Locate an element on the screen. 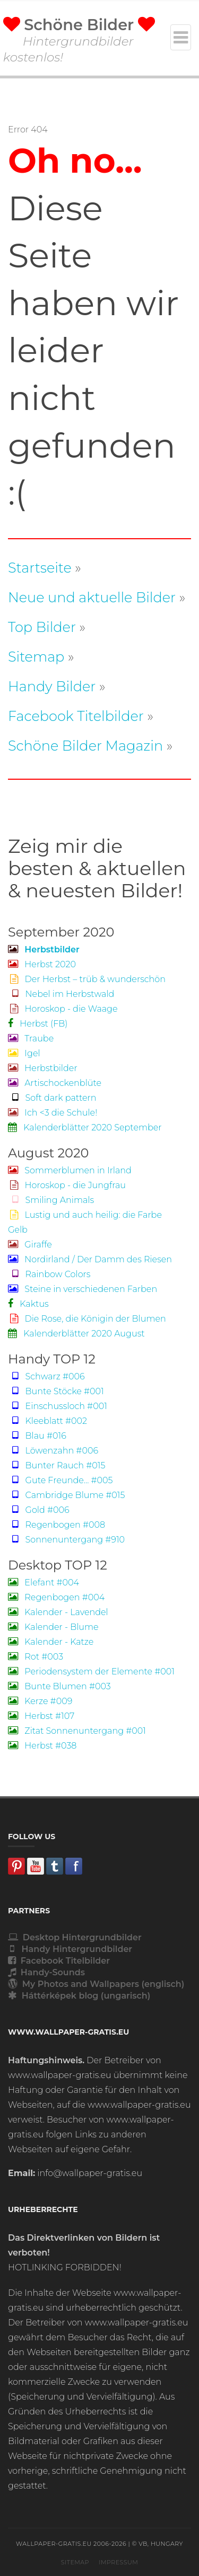  Handy Hintergrundbilder is located at coordinates (70, 1949).